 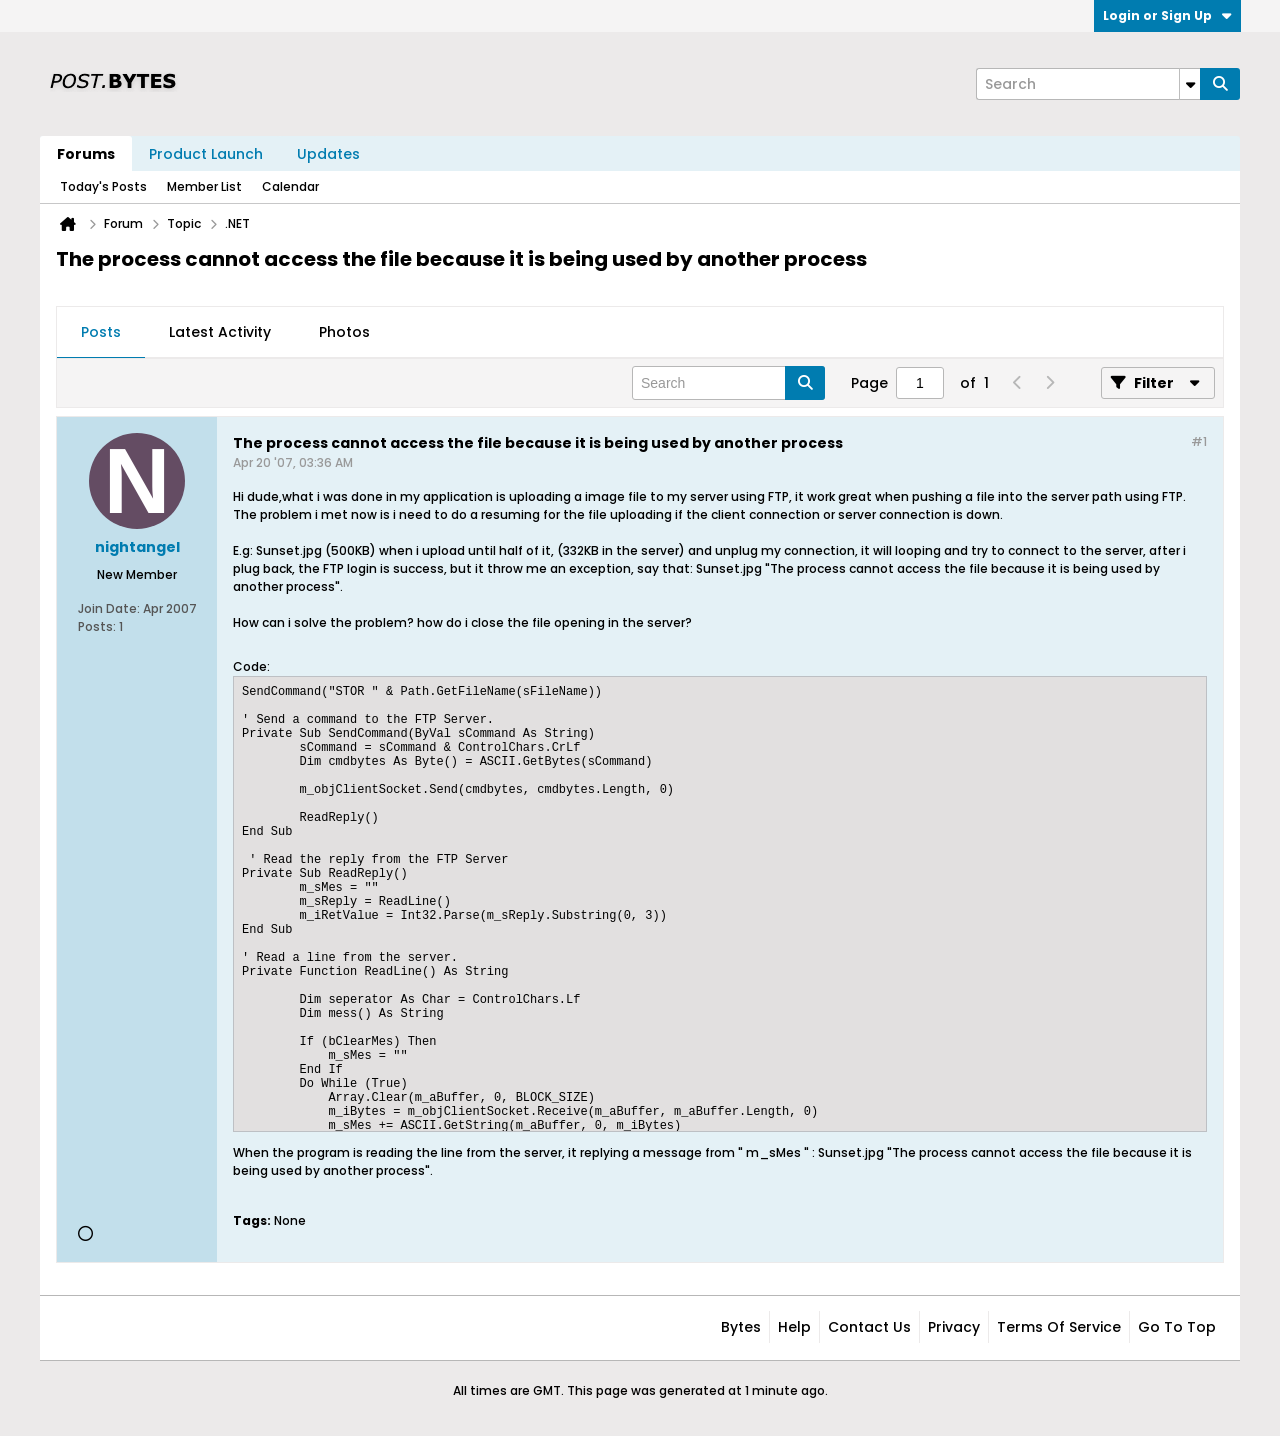 What do you see at coordinates (869, 1327) in the screenshot?
I see `Contact Us` at bounding box center [869, 1327].